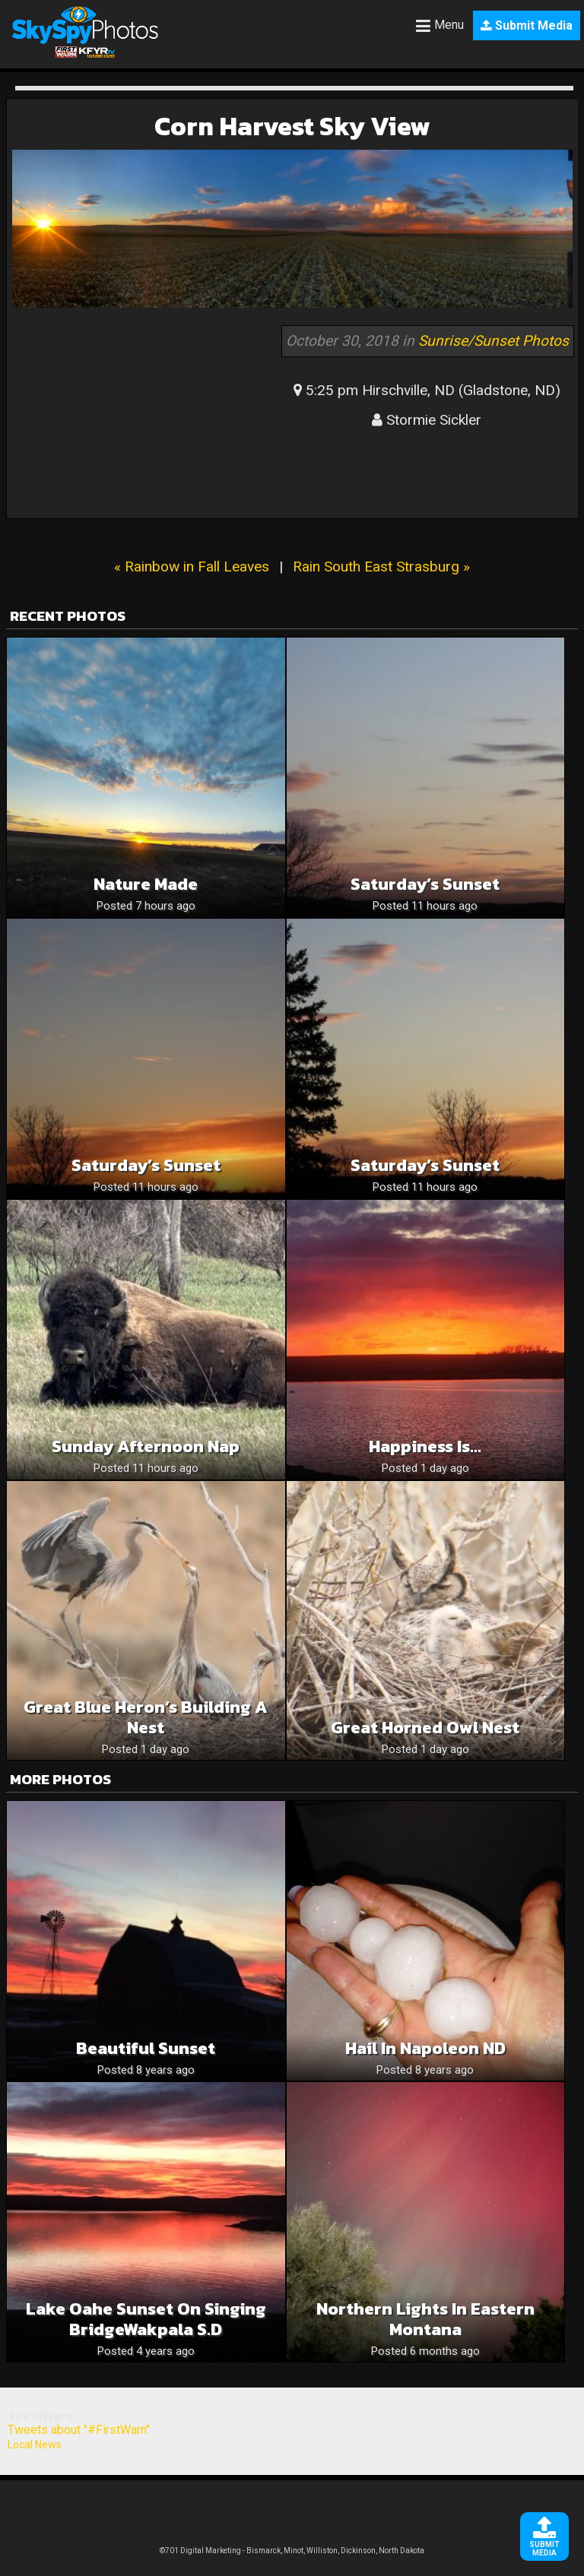  What do you see at coordinates (146, 1446) in the screenshot?
I see `Sunday afternoon nap` at bounding box center [146, 1446].